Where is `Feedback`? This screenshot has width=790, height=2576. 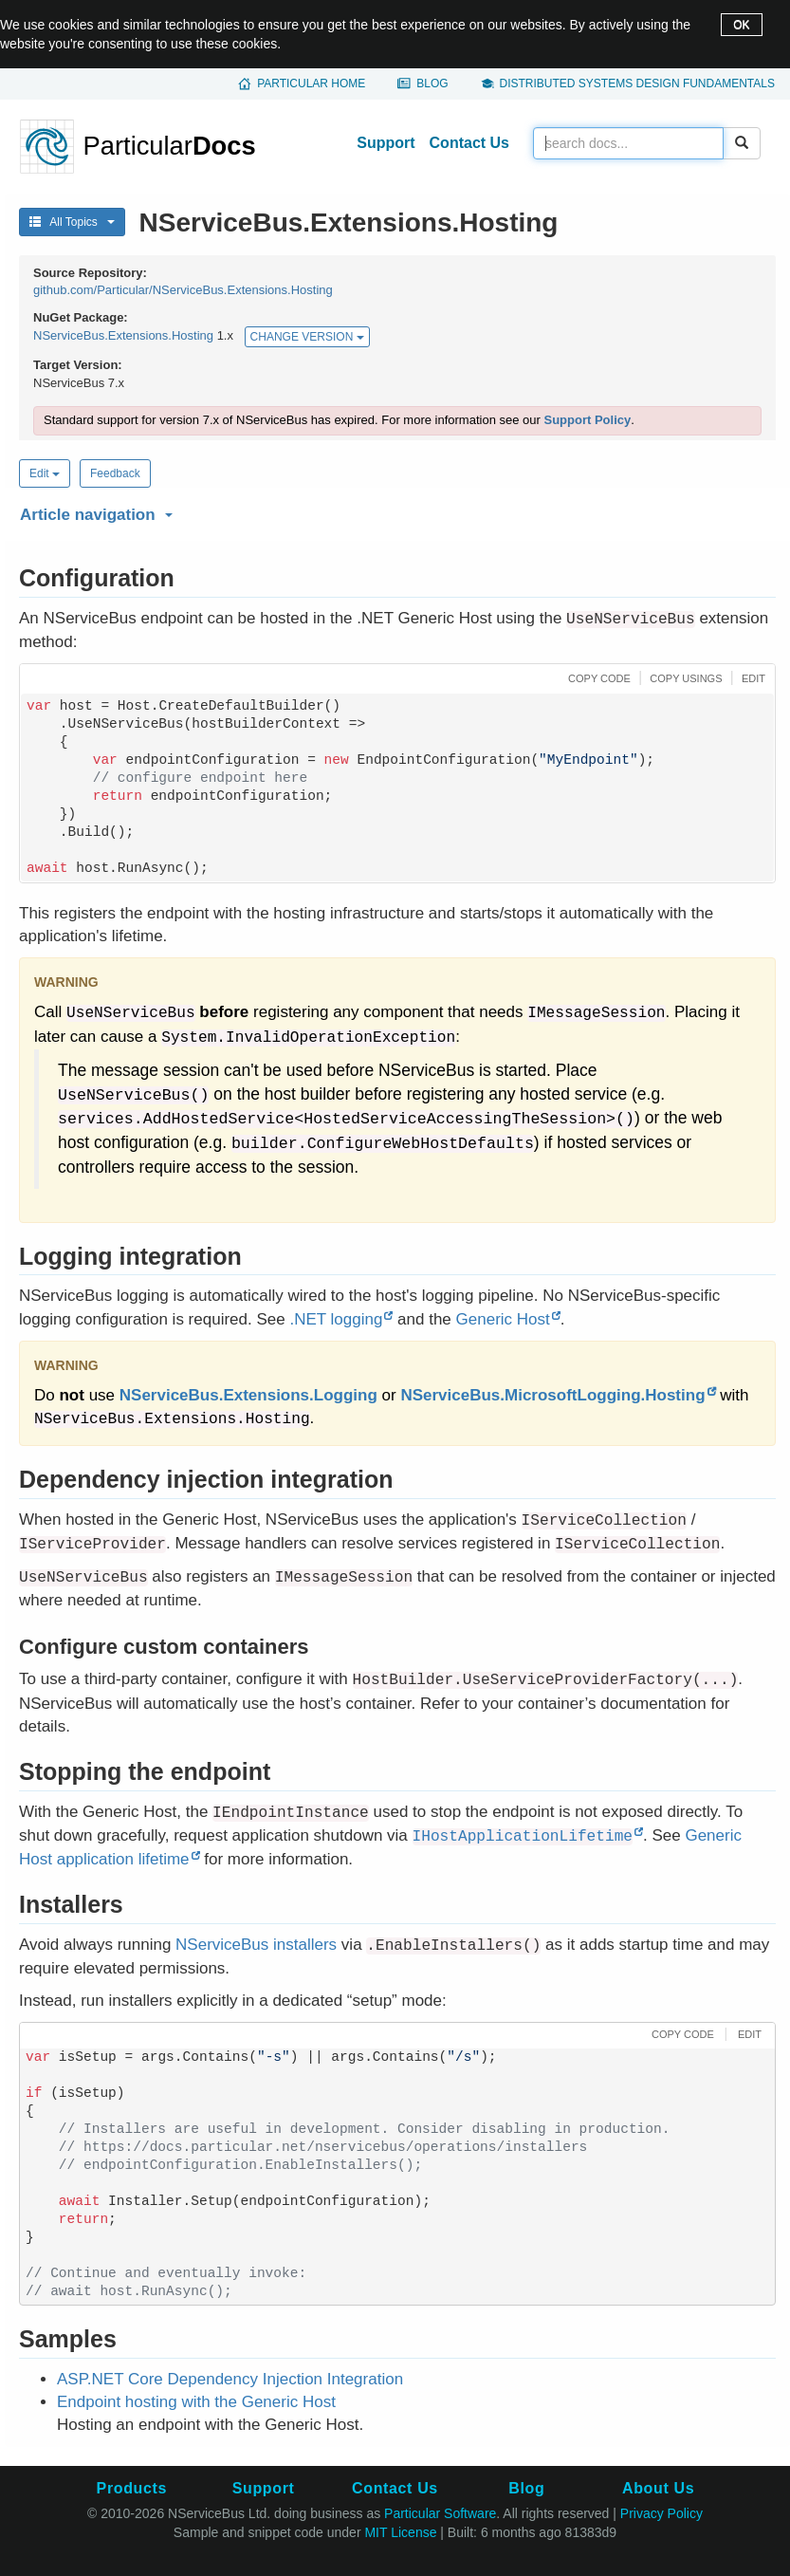 Feedback is located at coordinates (115, 473).